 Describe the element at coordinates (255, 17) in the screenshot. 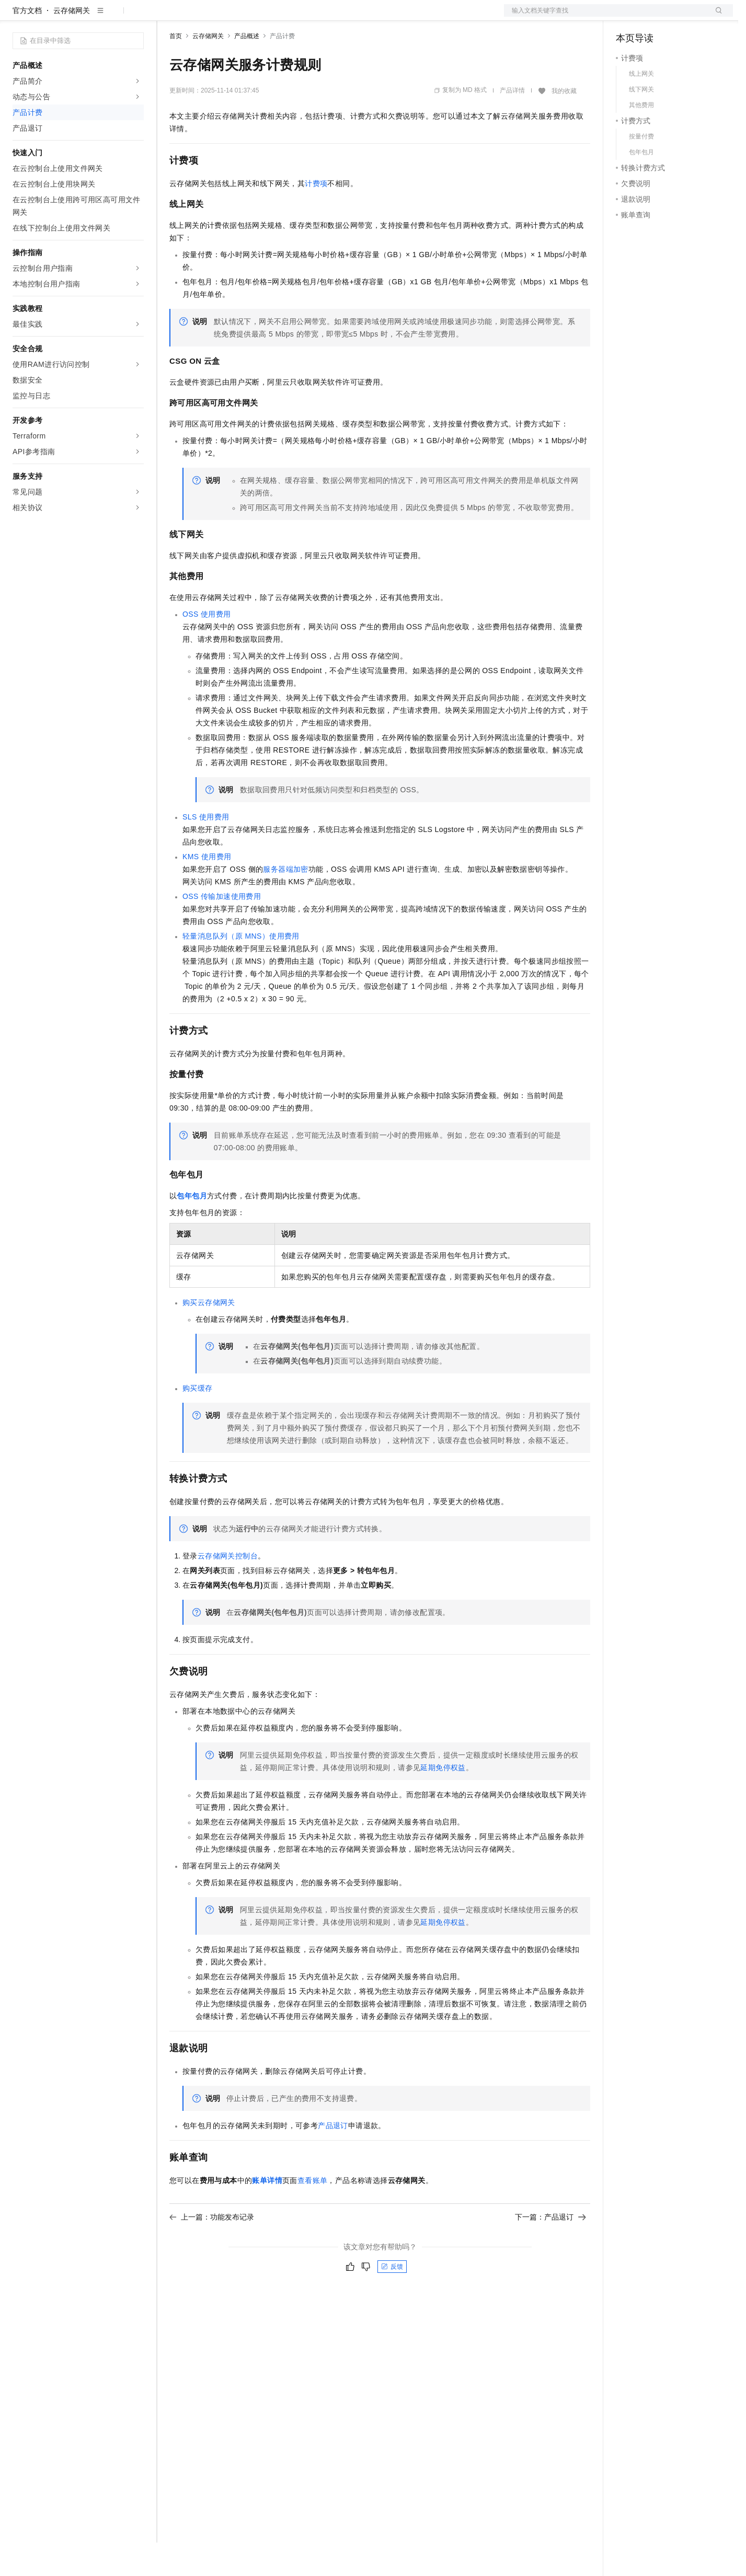

I see `云市场` at that location.